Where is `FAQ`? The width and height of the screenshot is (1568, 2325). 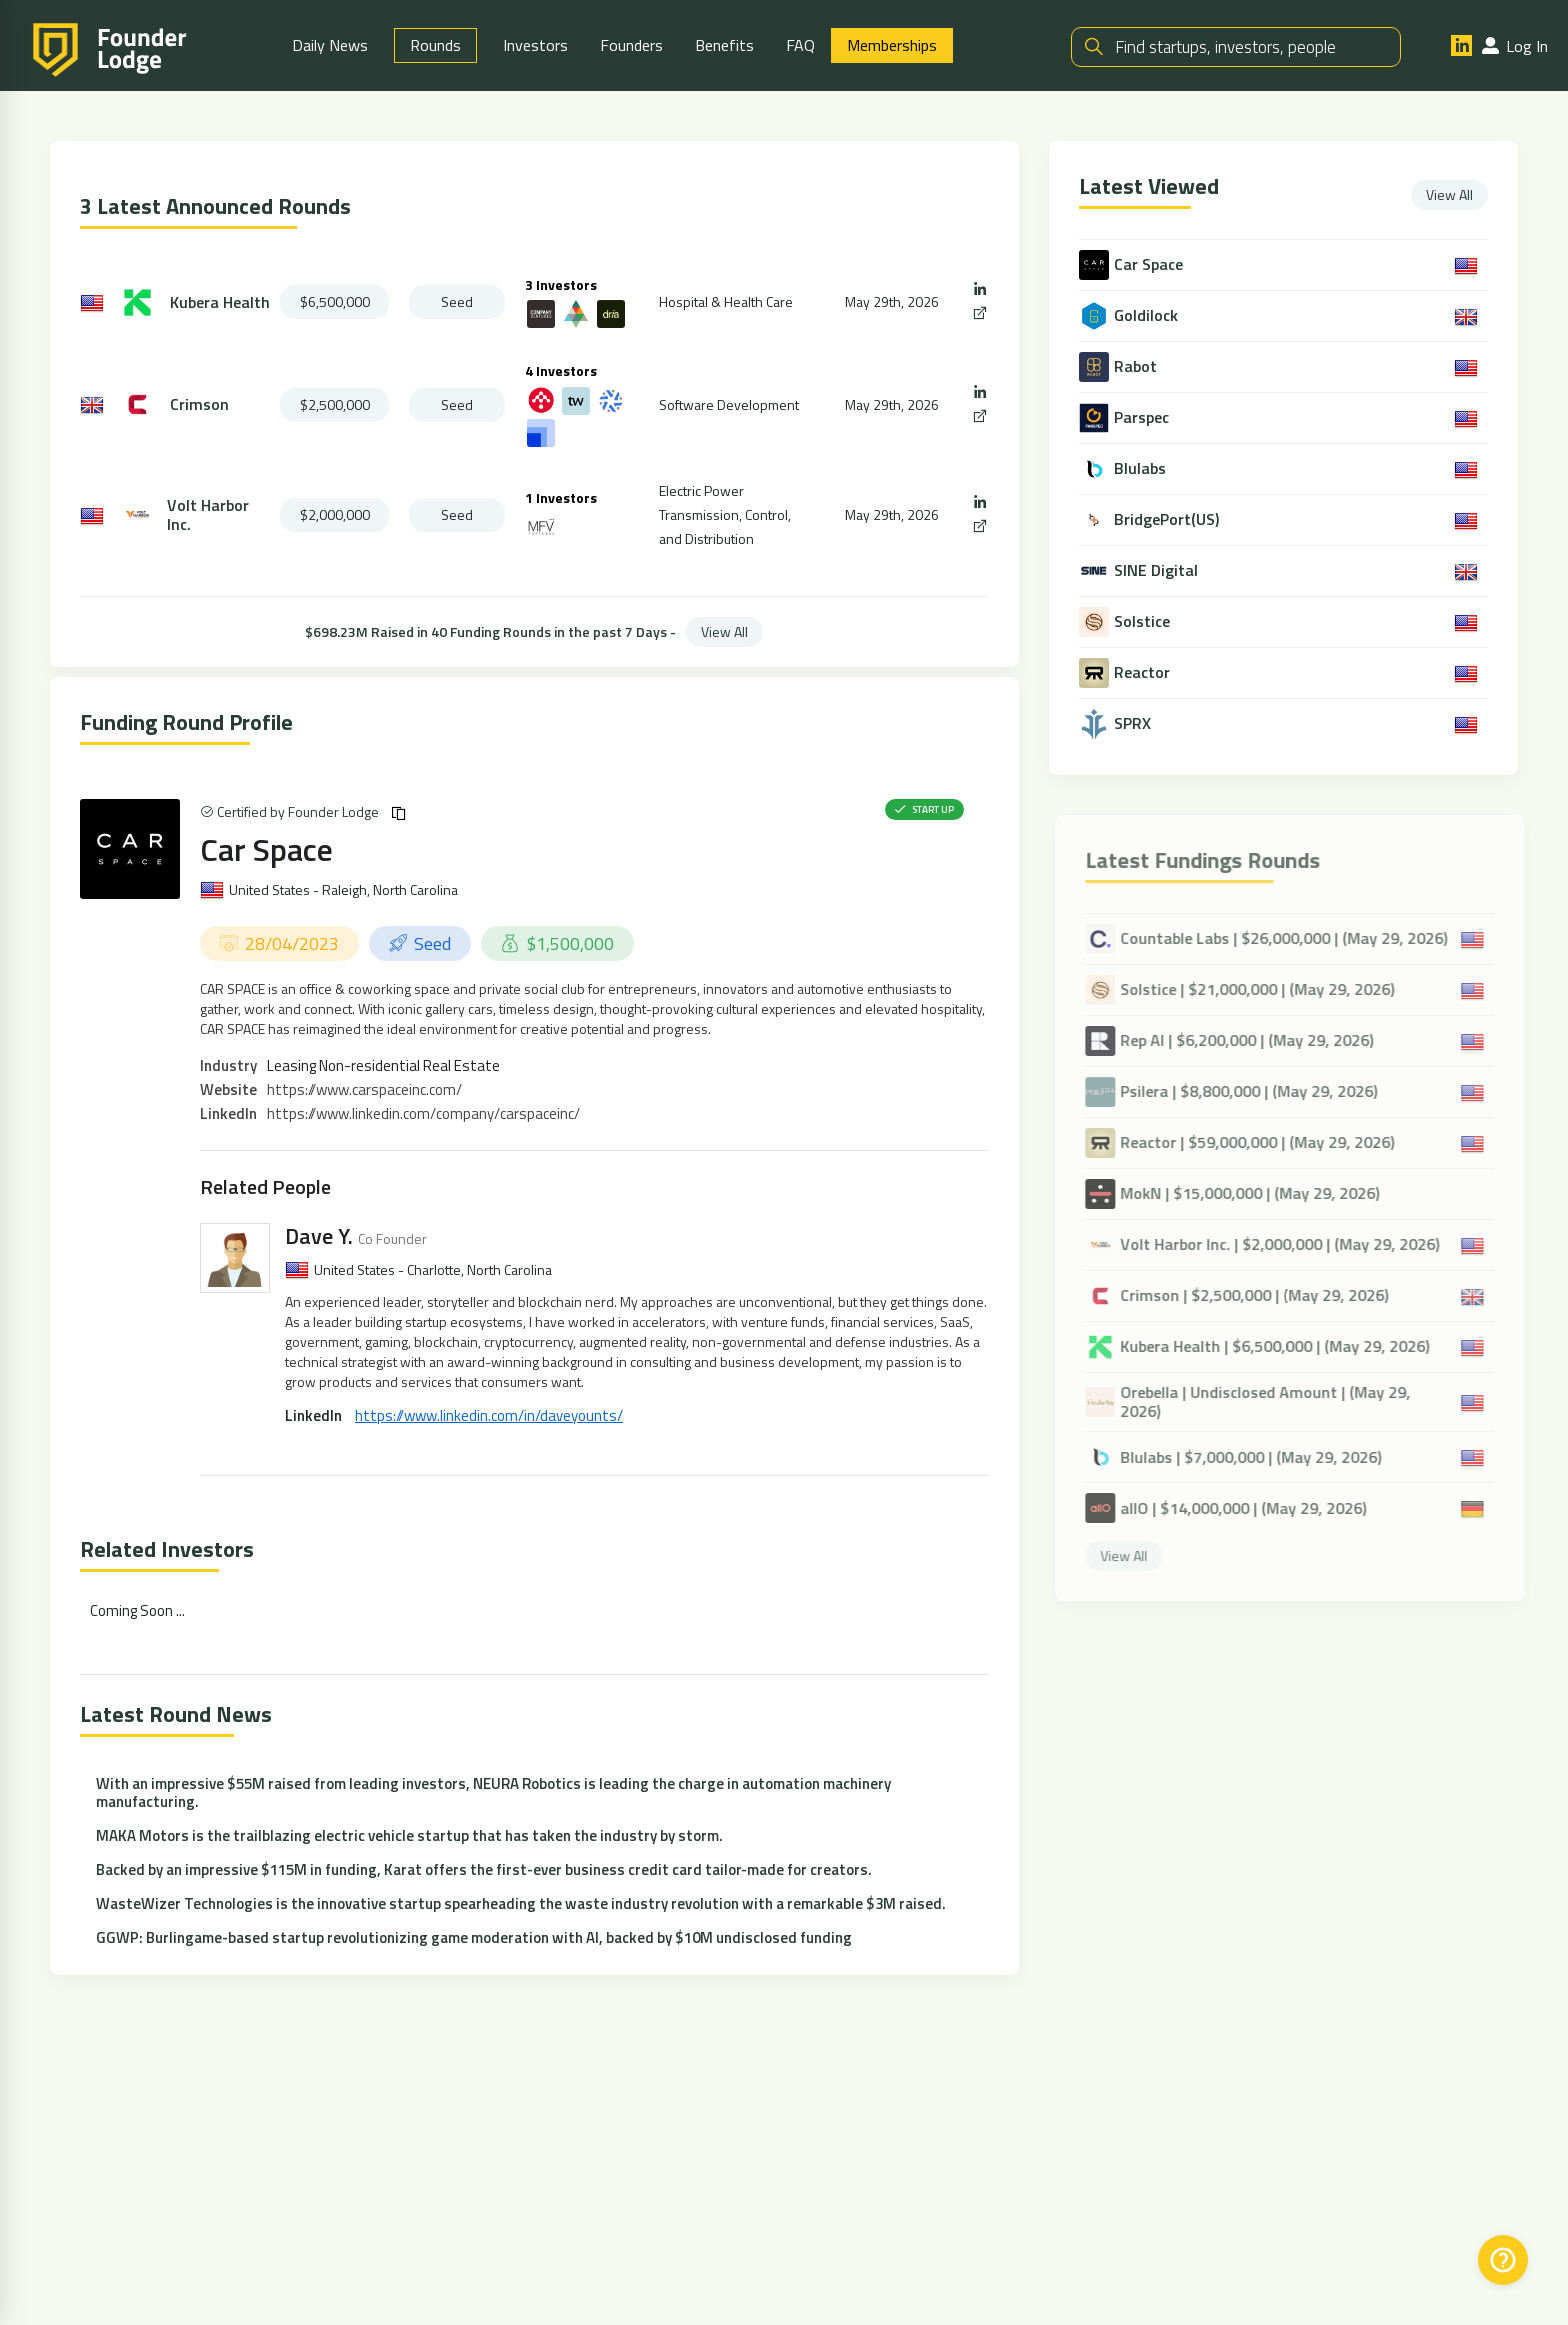
FAQ is located at coordinates (800, 45).